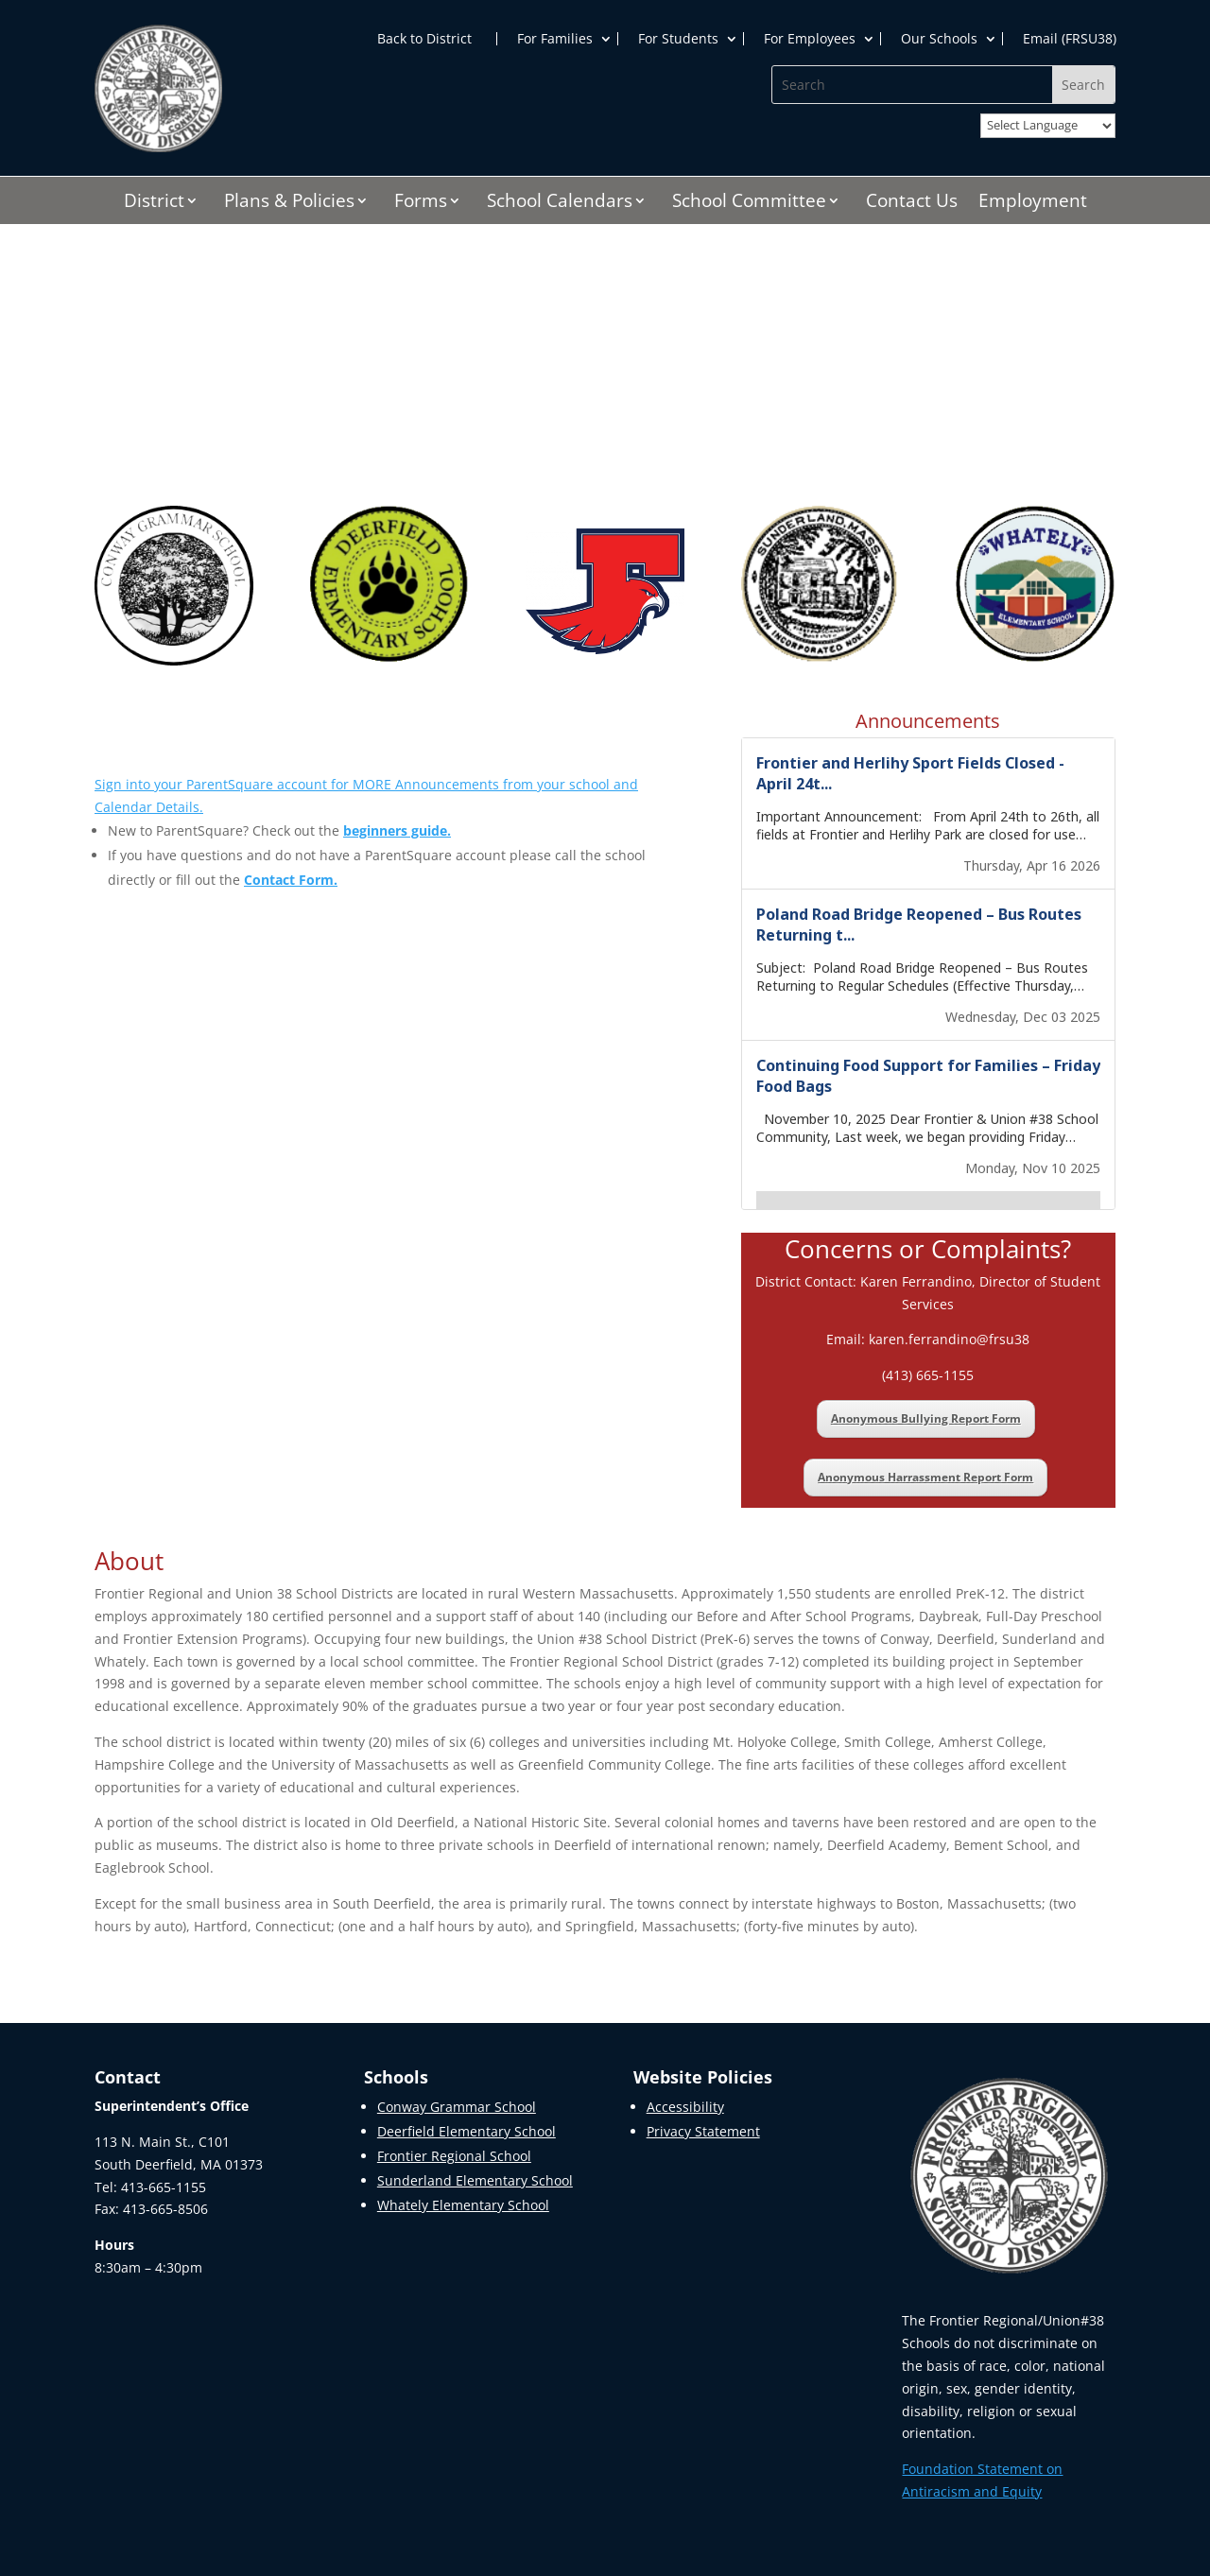  Describe the element at coordinates (1069, 38) in the screenshot. I see `Email (FRSU38) [link]` at that location.